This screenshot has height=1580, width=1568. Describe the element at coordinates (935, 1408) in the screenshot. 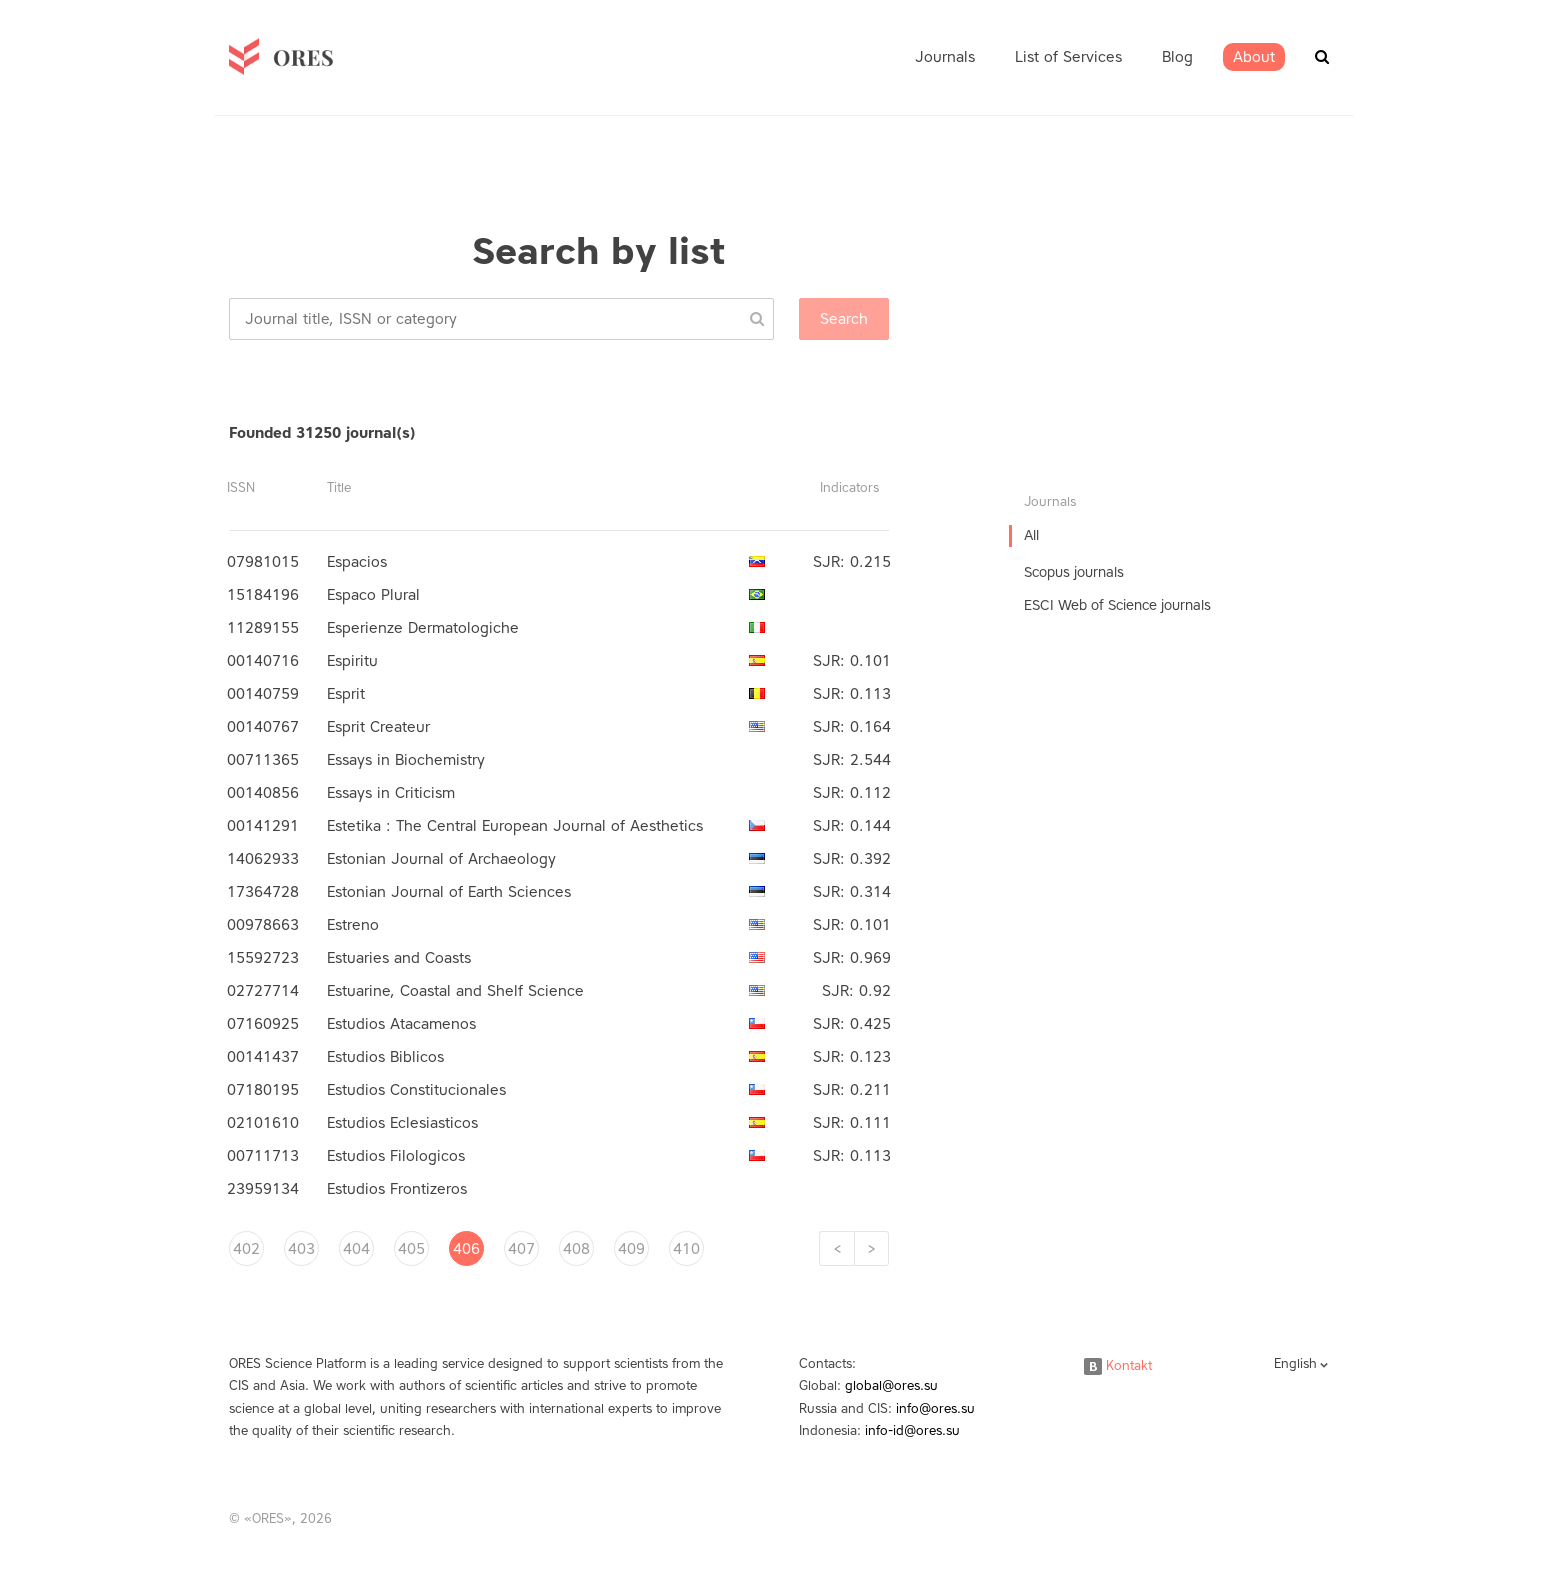

I see `info@ores.su` at that location.